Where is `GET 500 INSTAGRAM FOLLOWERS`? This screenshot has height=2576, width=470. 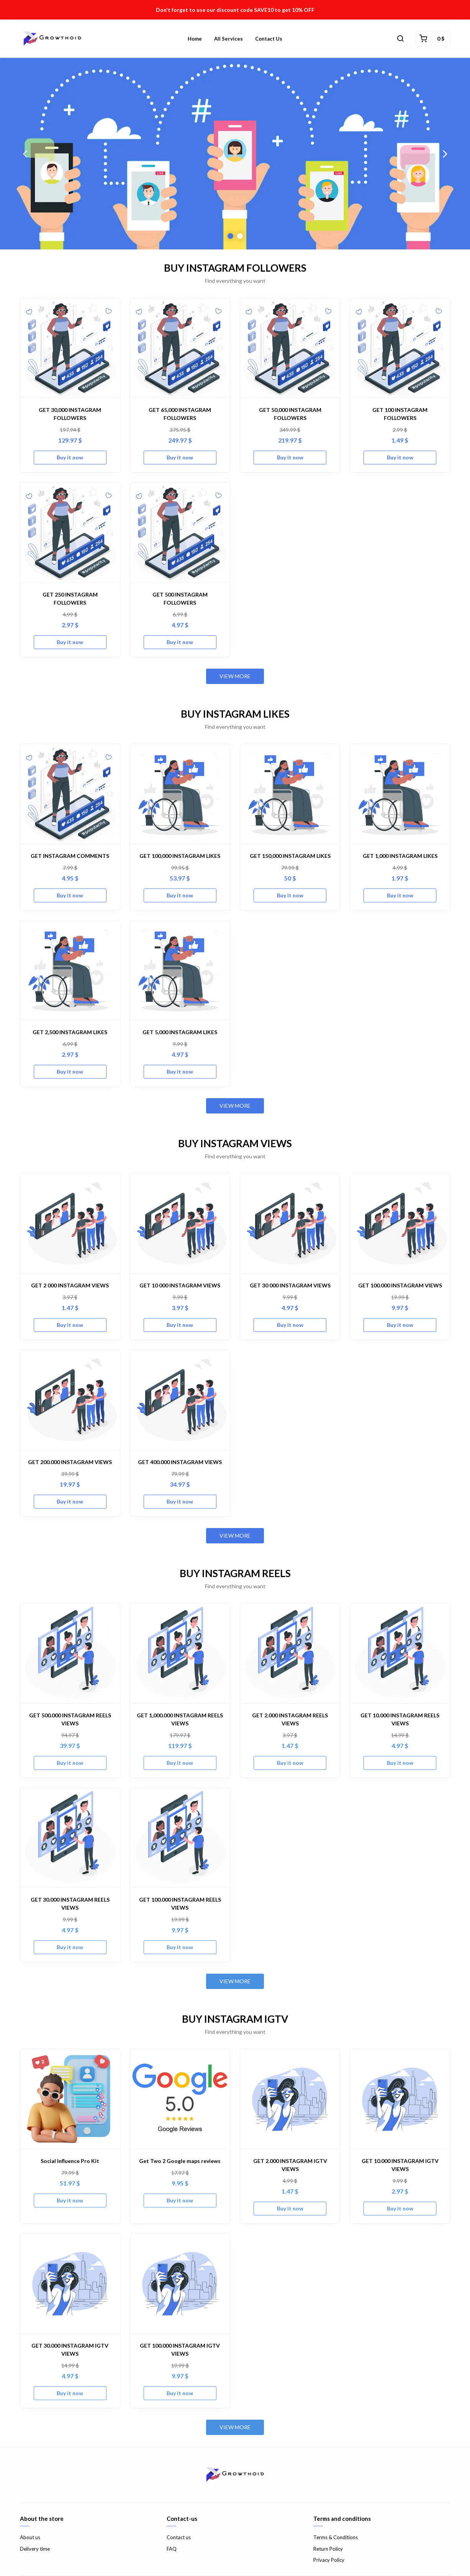
GET 500 INSTAGRAM FOLLOWERS is located at coordinates (180, 598).